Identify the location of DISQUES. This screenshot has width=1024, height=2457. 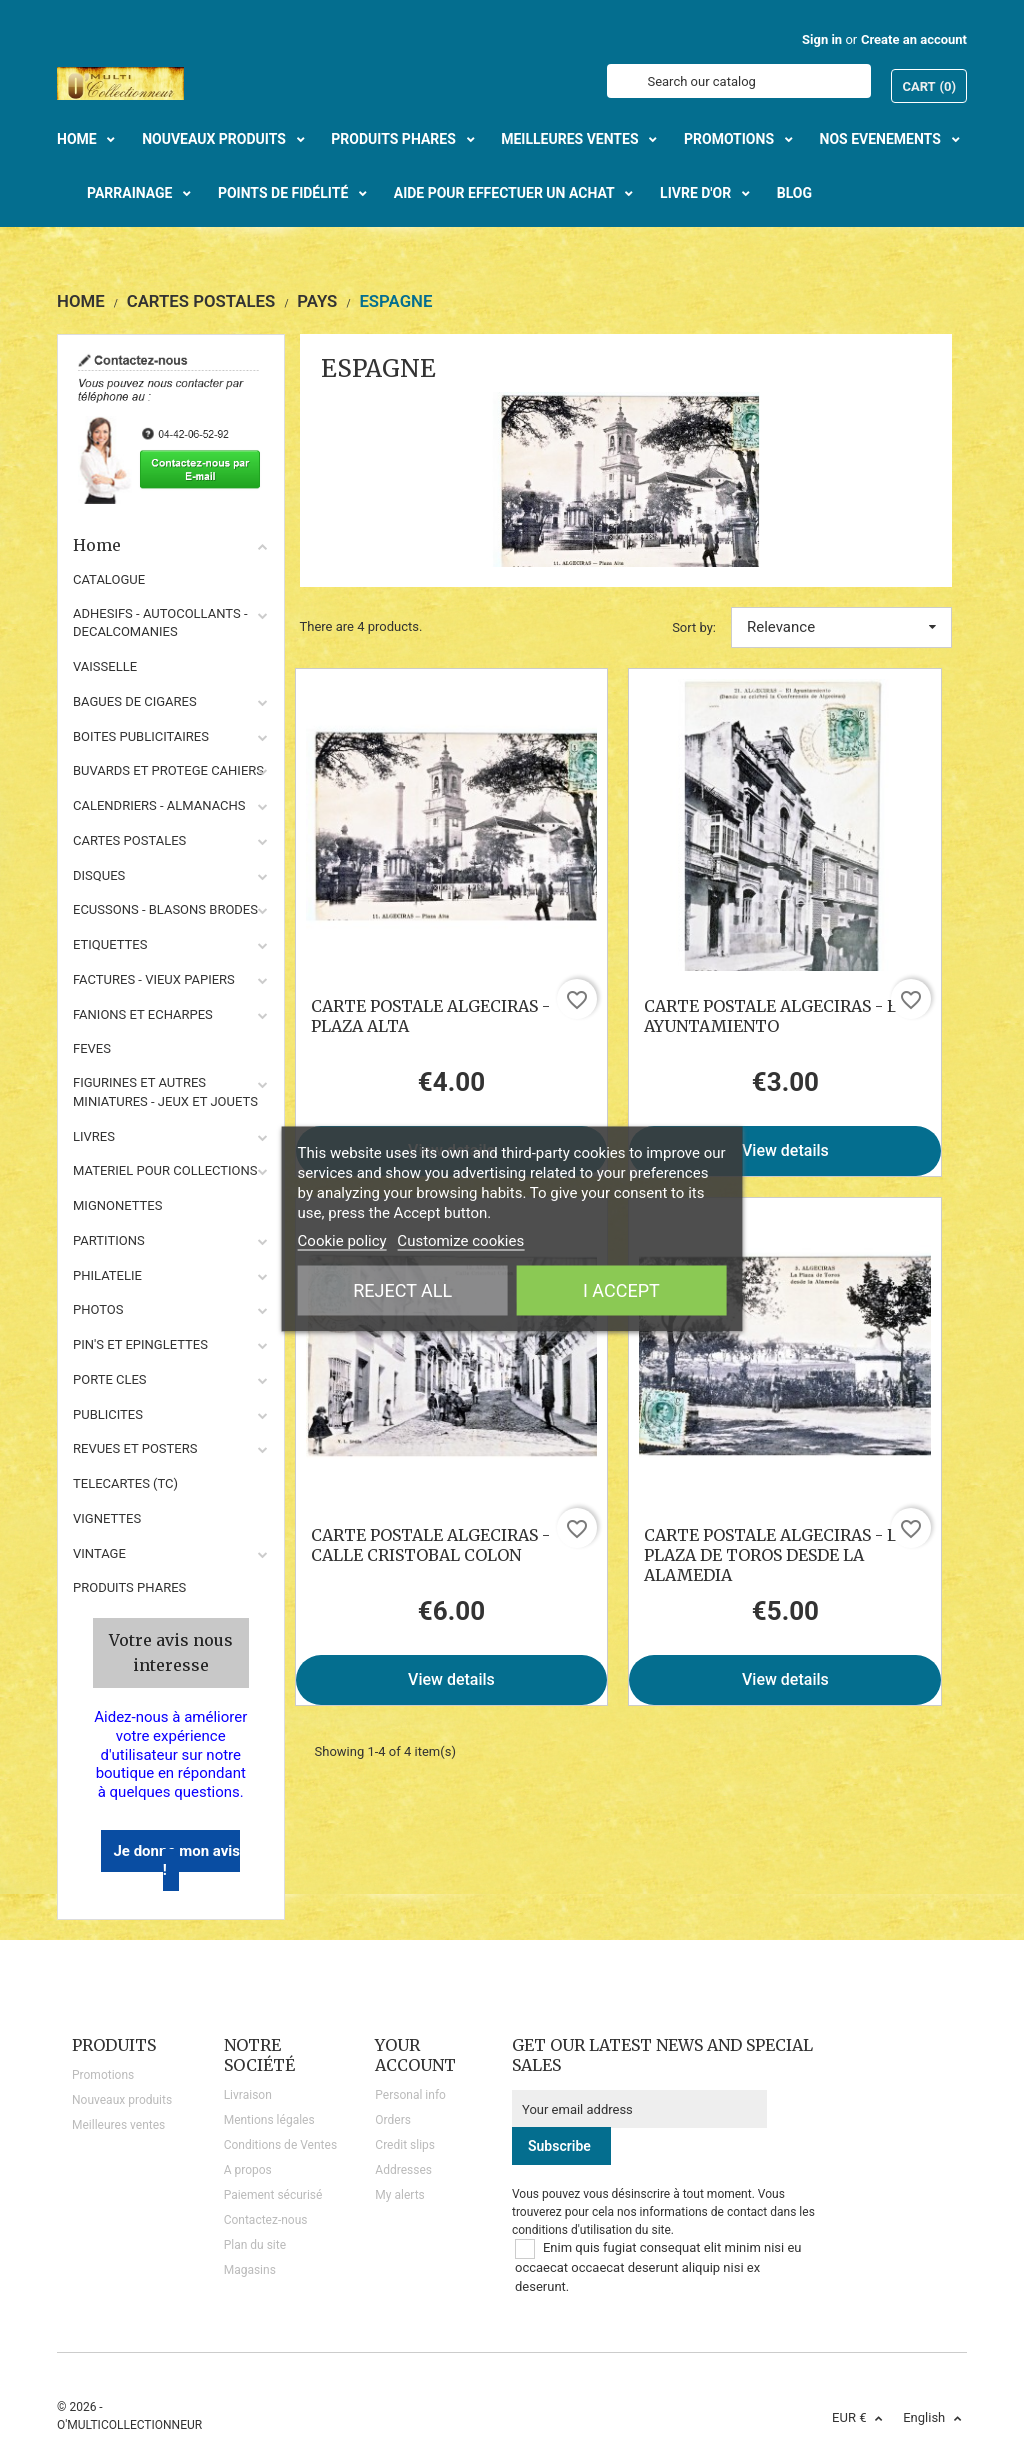
(99, 875).